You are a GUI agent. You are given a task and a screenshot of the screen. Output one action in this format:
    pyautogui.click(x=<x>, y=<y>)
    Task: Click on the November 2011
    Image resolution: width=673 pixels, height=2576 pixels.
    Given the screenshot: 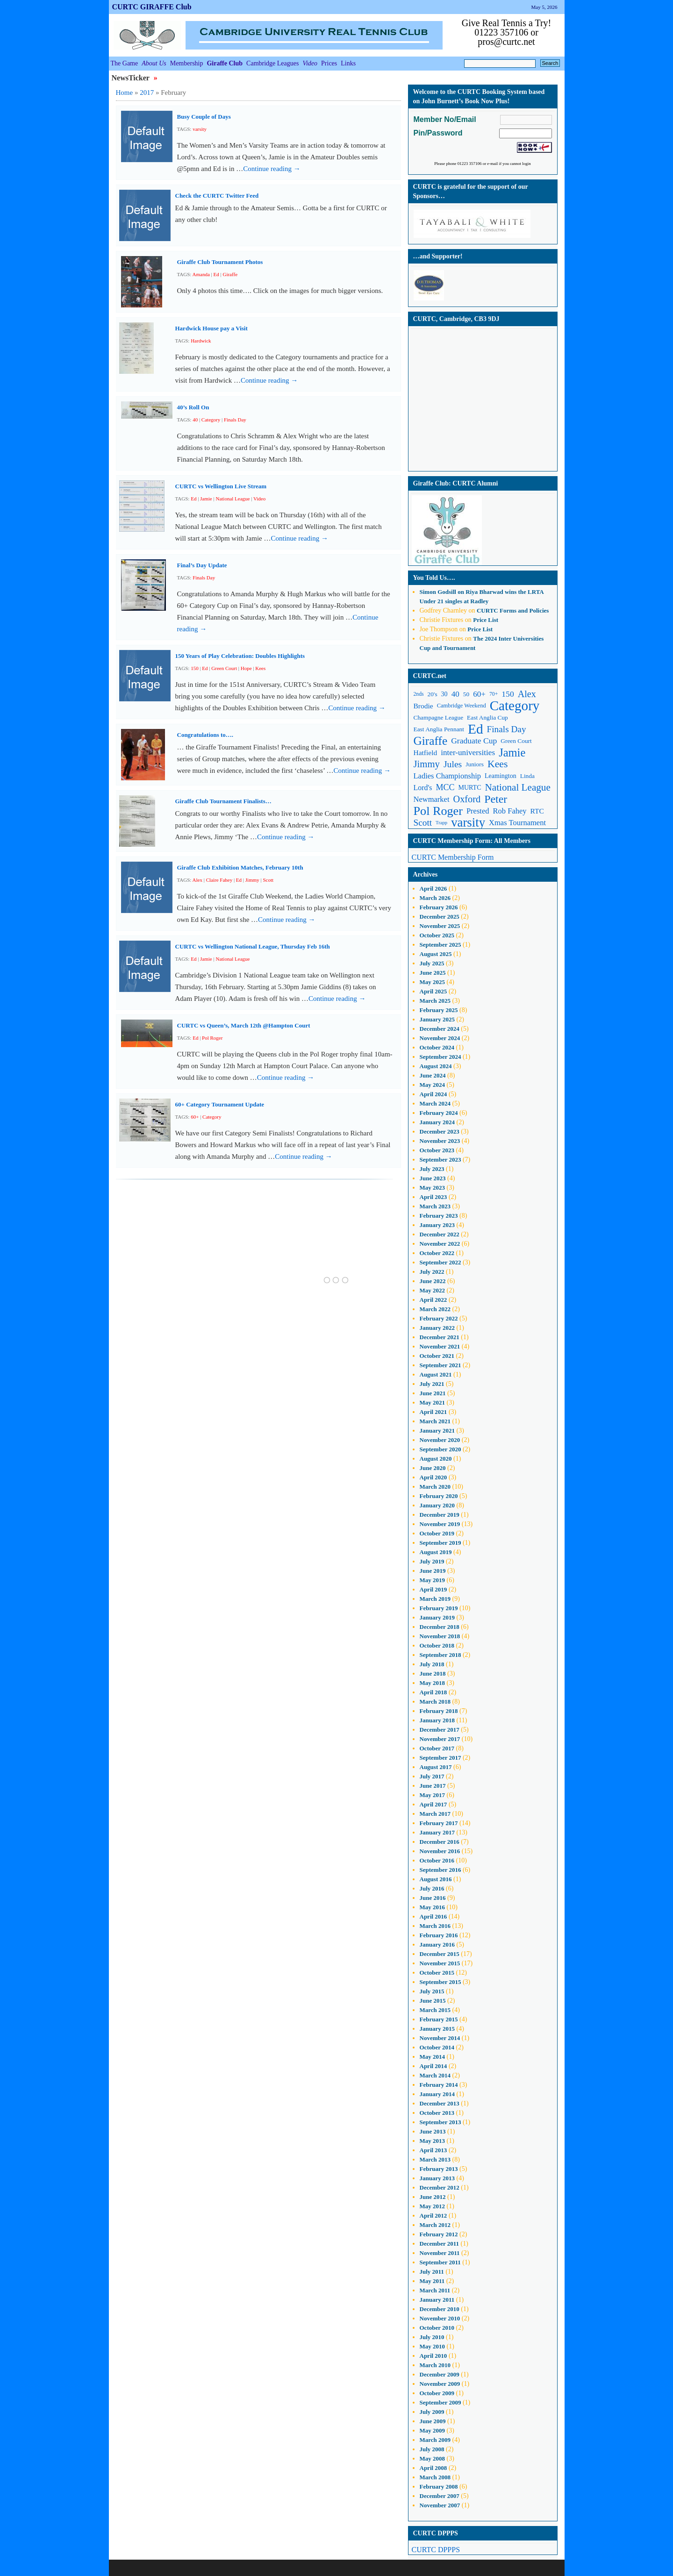 What is the action you would take?
    pyautogui.click(x=440, y=2252)
    